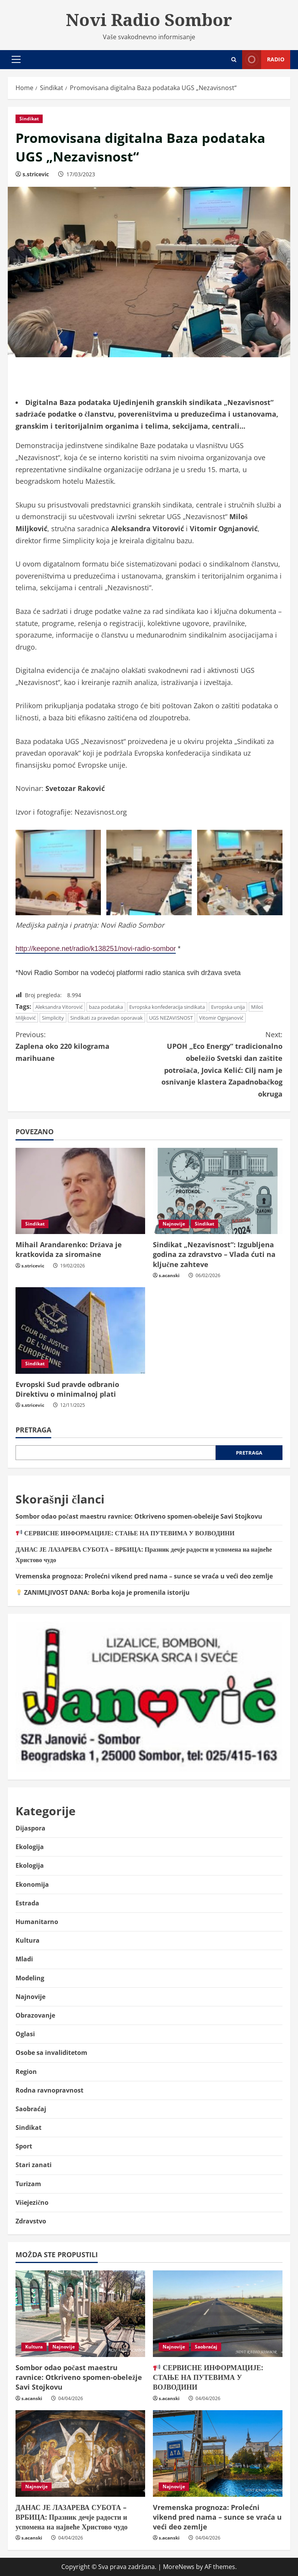 The image size is (298, 2576). What do you see at coordinates (35, 2015) in the screenshot?
I see `Obrazovanje` at bounding box center [35, 2015].